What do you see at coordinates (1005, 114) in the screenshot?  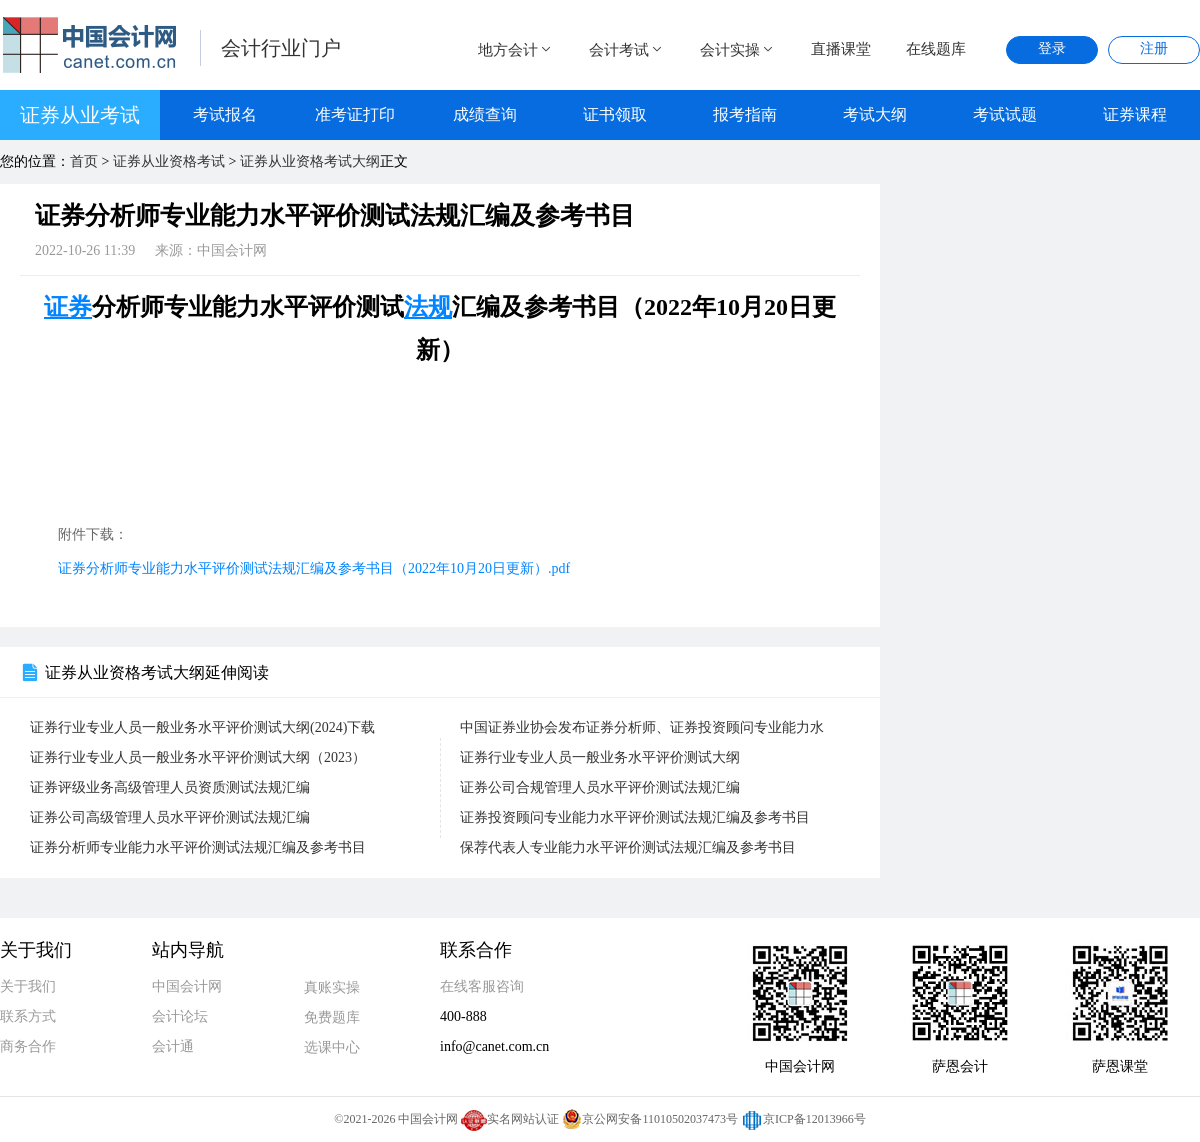 I see `考试试题` at bounding box center [1005, 114].